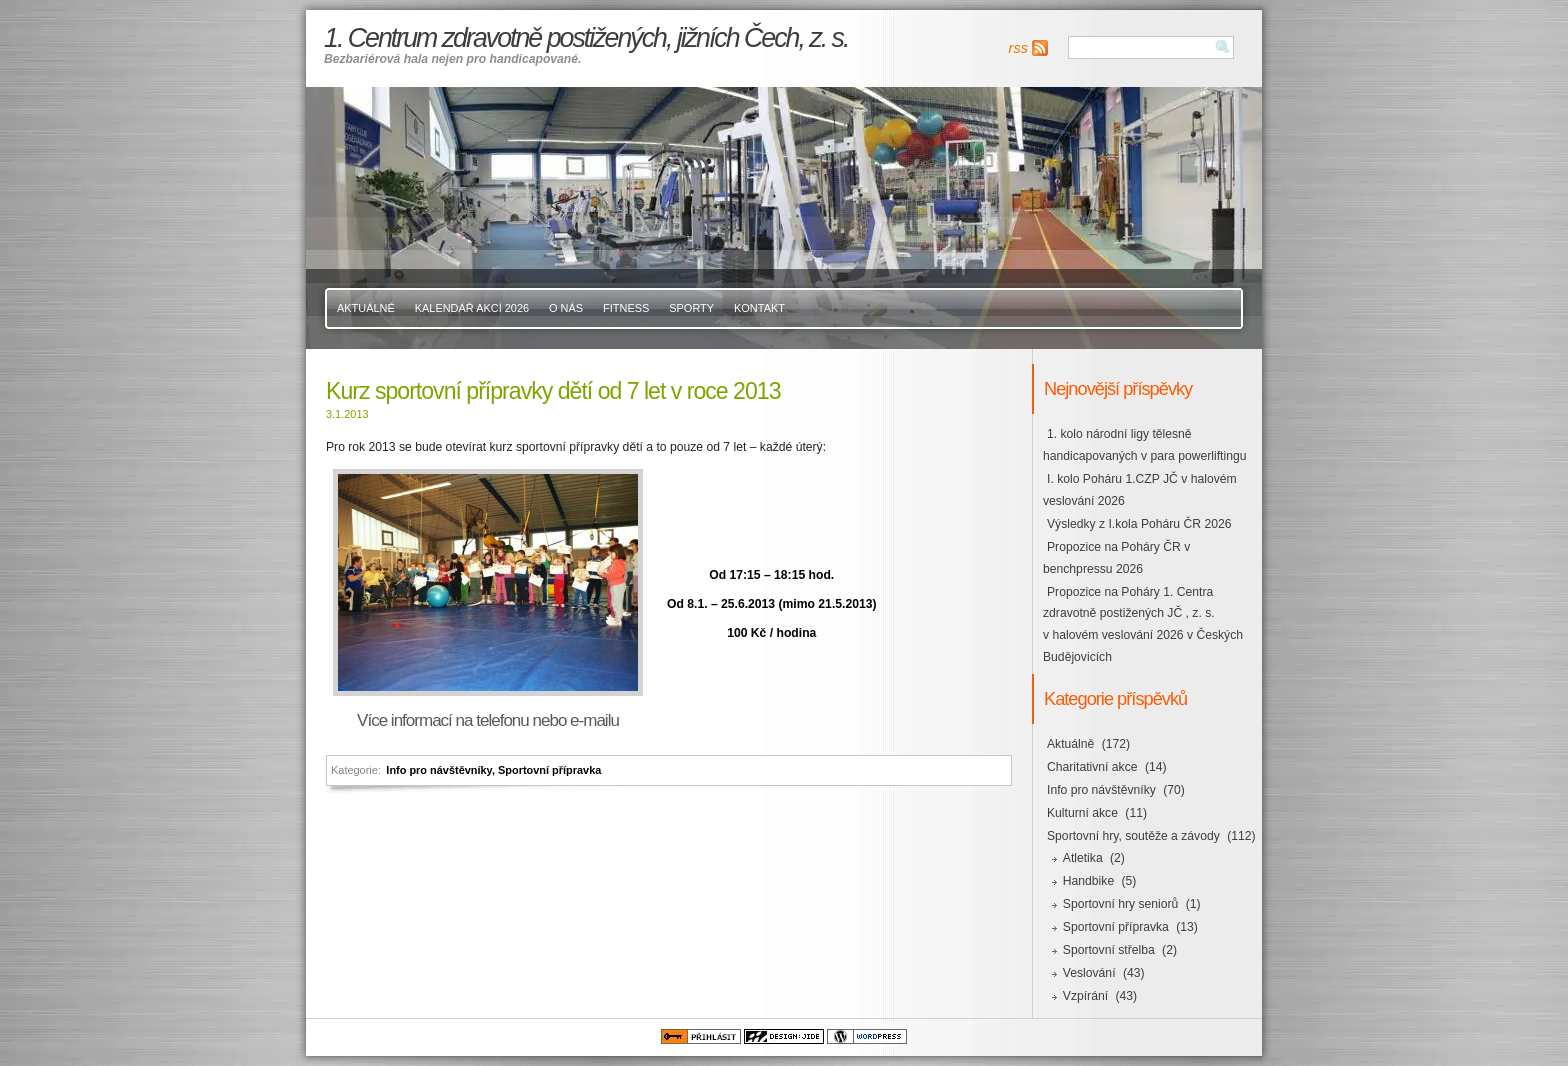 This screenshot has width=1568, height=1066. Describe the element at coordinates (439, 770) in the screenshot. I see `Info pro návštěvníky` at that location.